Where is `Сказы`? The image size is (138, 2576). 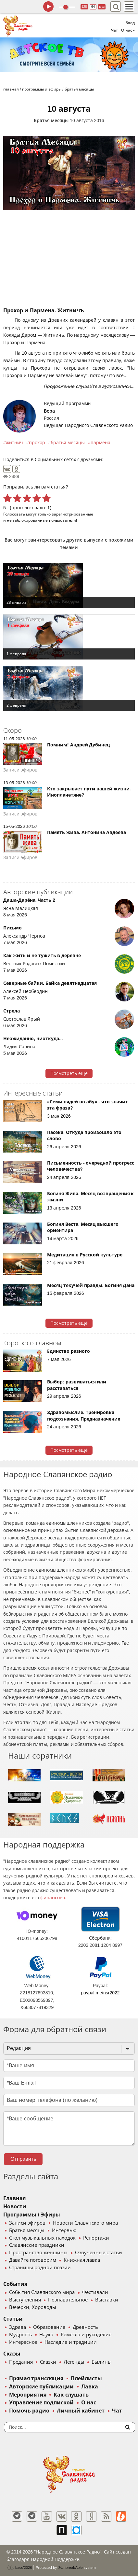 Сказы is located at coordinates (11, 2354).